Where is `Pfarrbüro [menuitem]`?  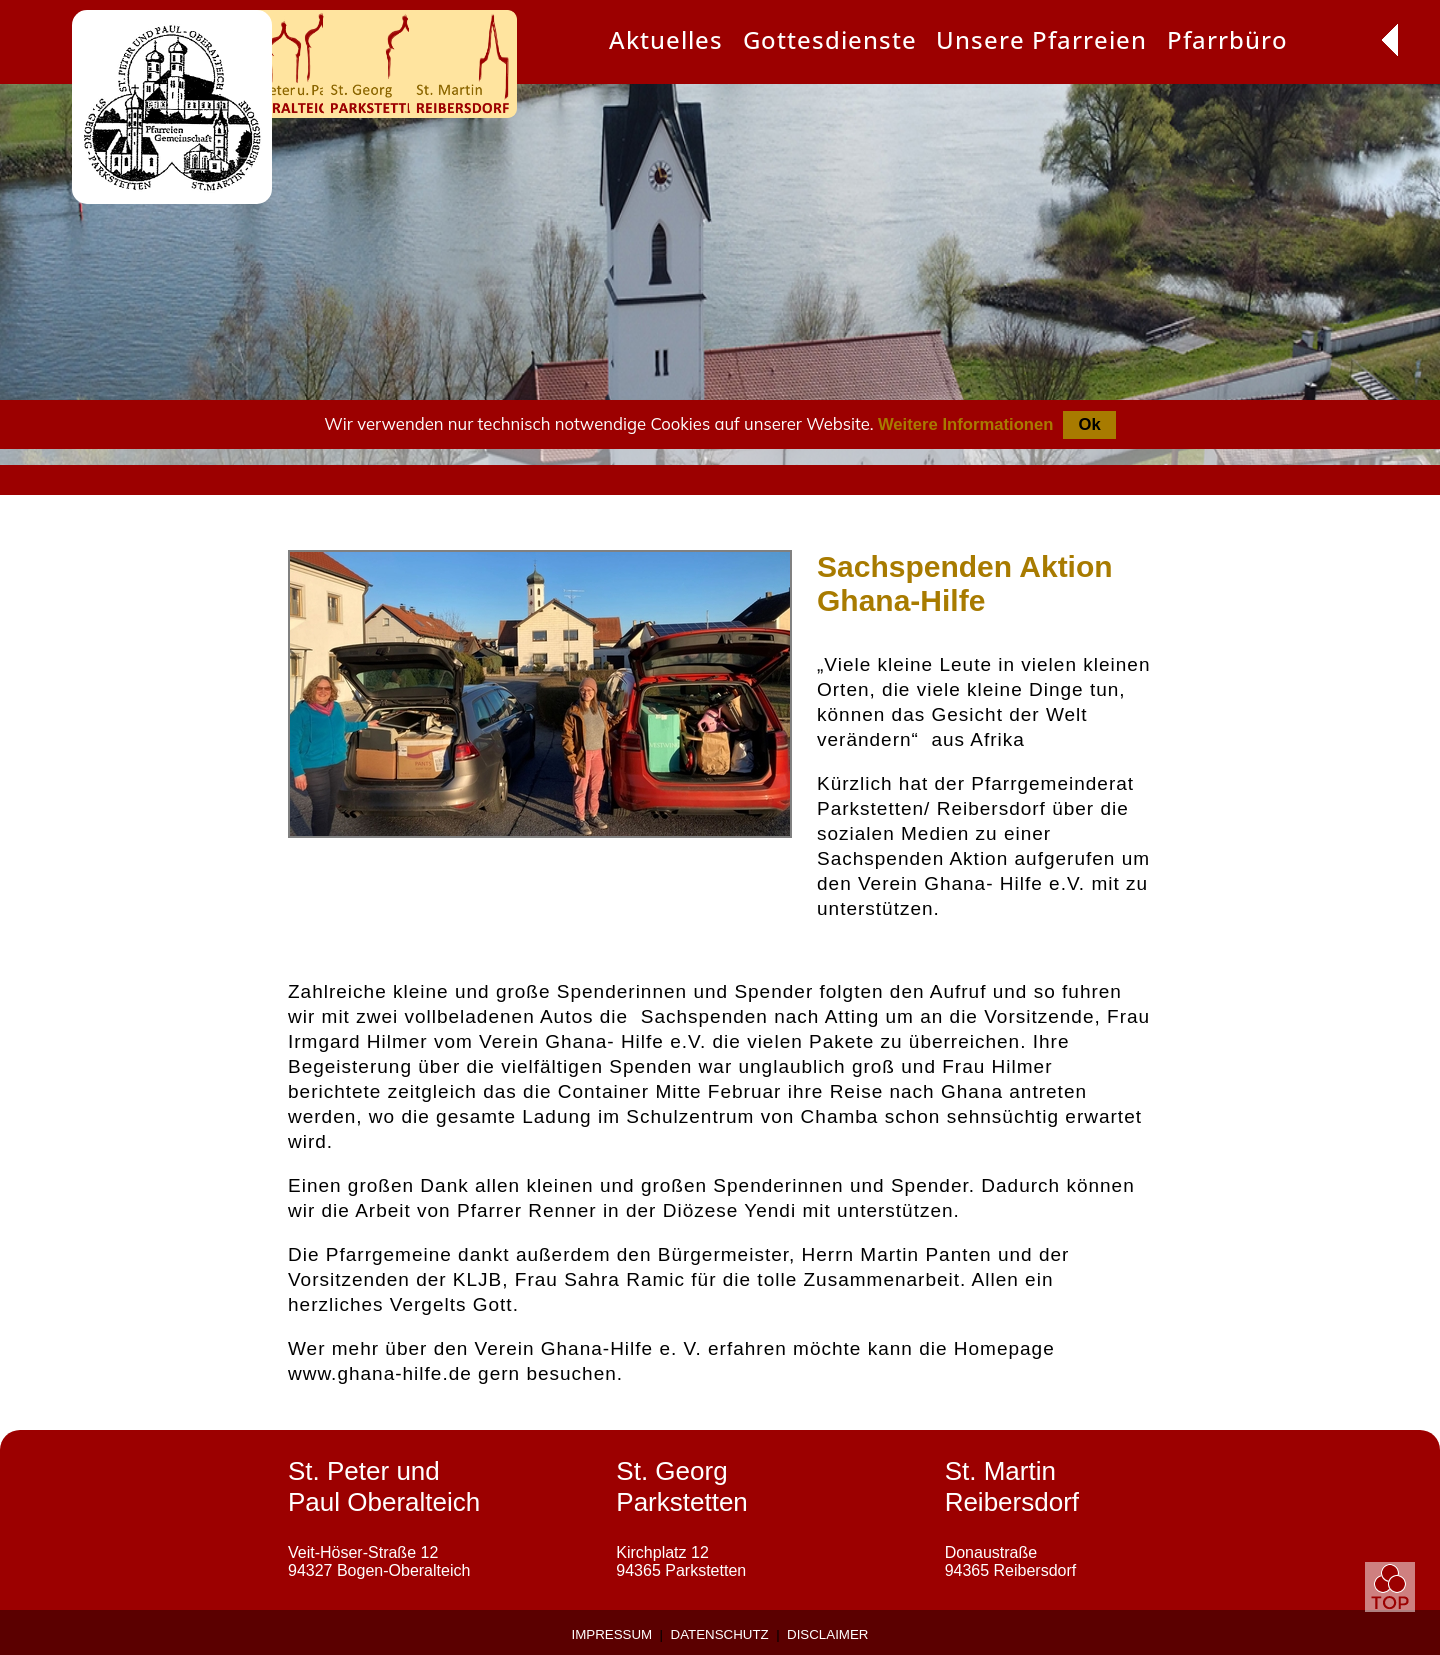
Pfarrbüro [menuitem] is located at coordinates (1227, 39).